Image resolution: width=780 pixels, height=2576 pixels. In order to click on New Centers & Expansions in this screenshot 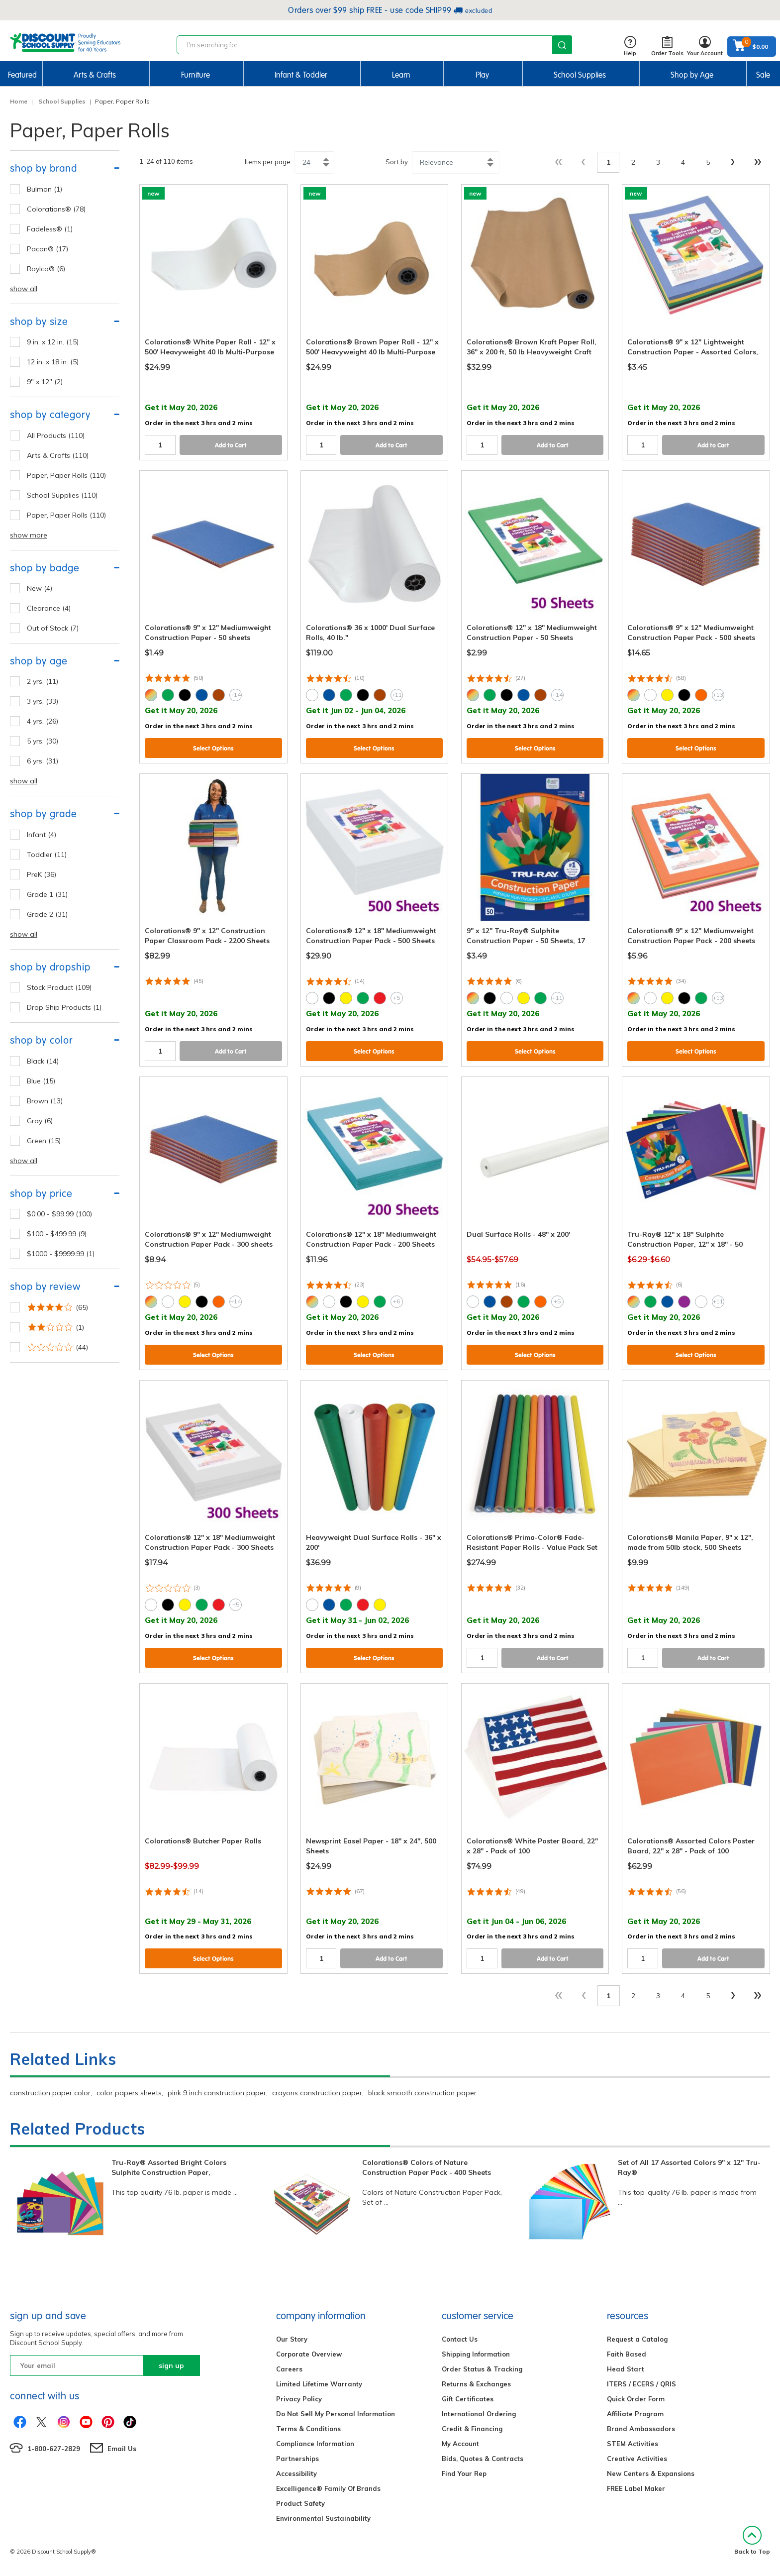, I will do `click(650, 2473)`.